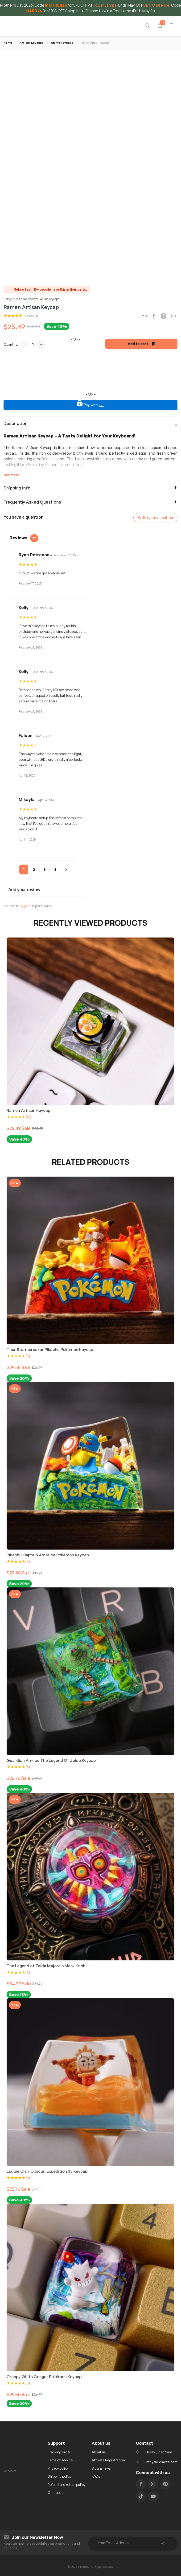  I want to click on Shipping policy, so click(59, 2473).